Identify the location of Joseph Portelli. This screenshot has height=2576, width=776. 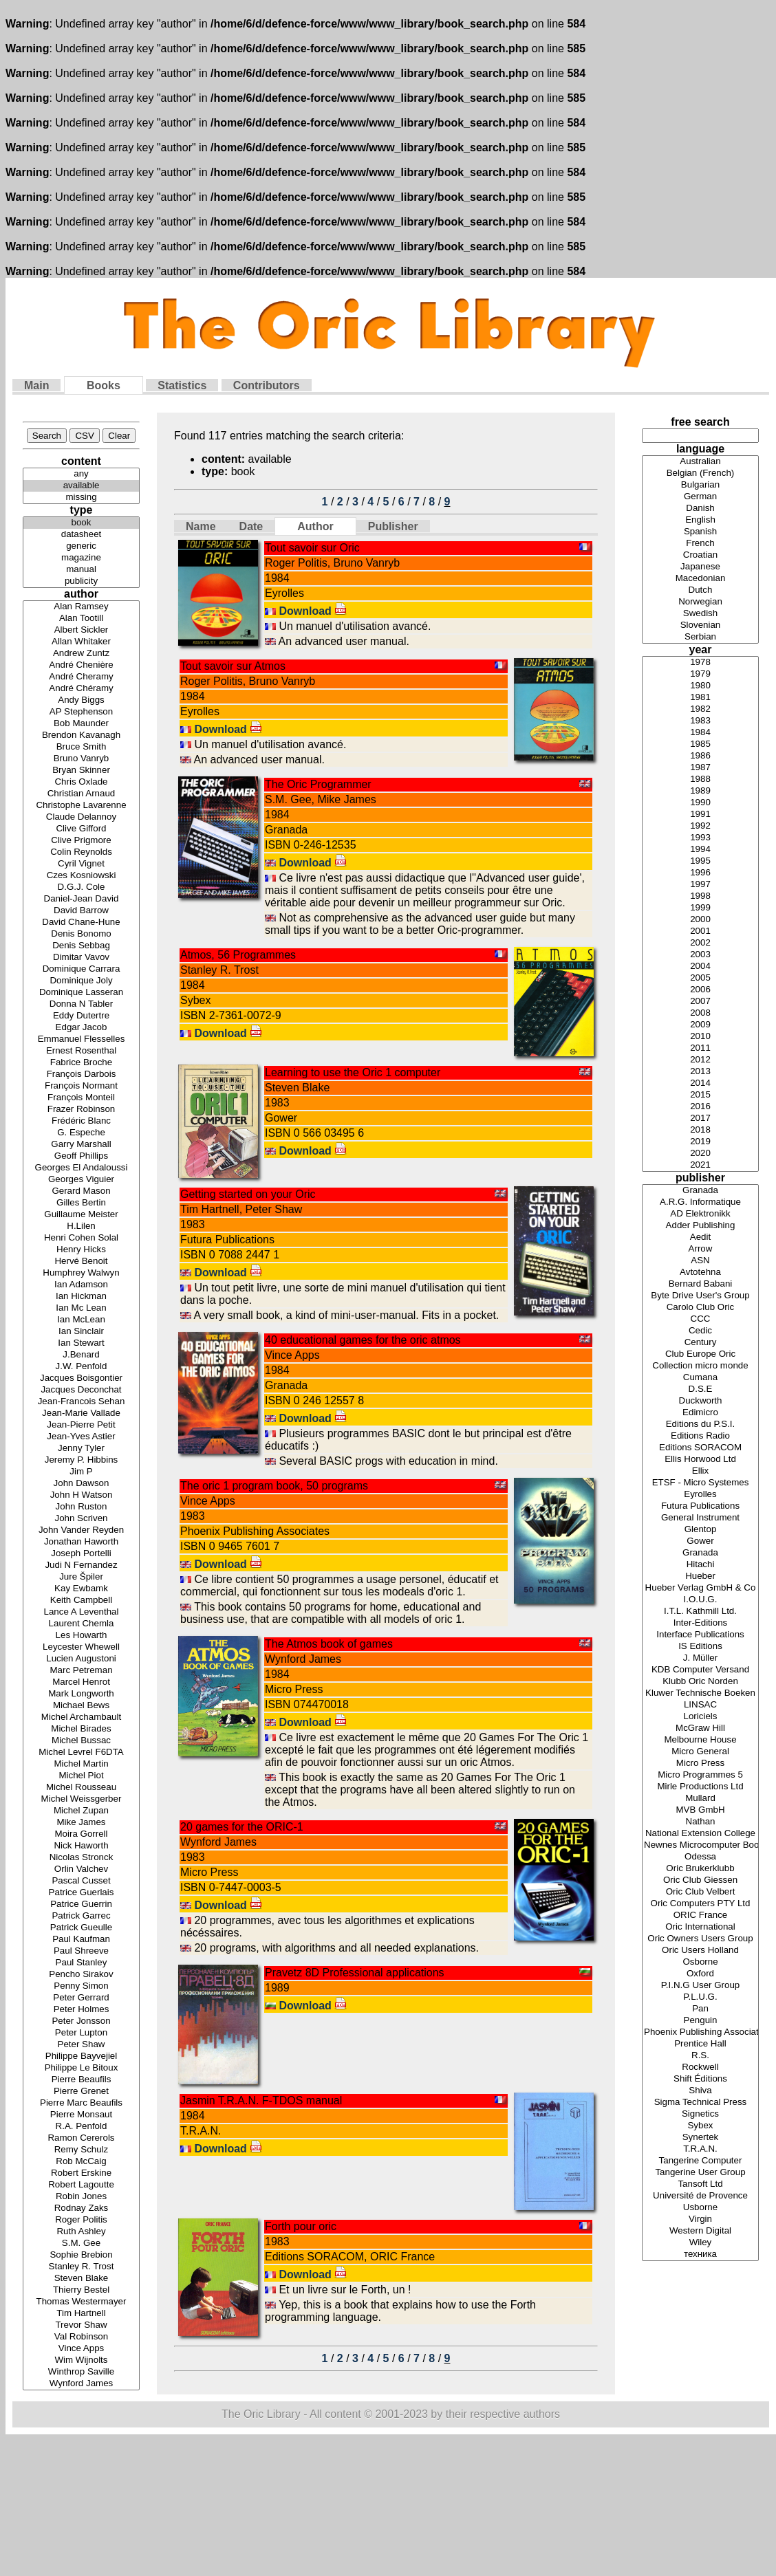
(81, 1554).